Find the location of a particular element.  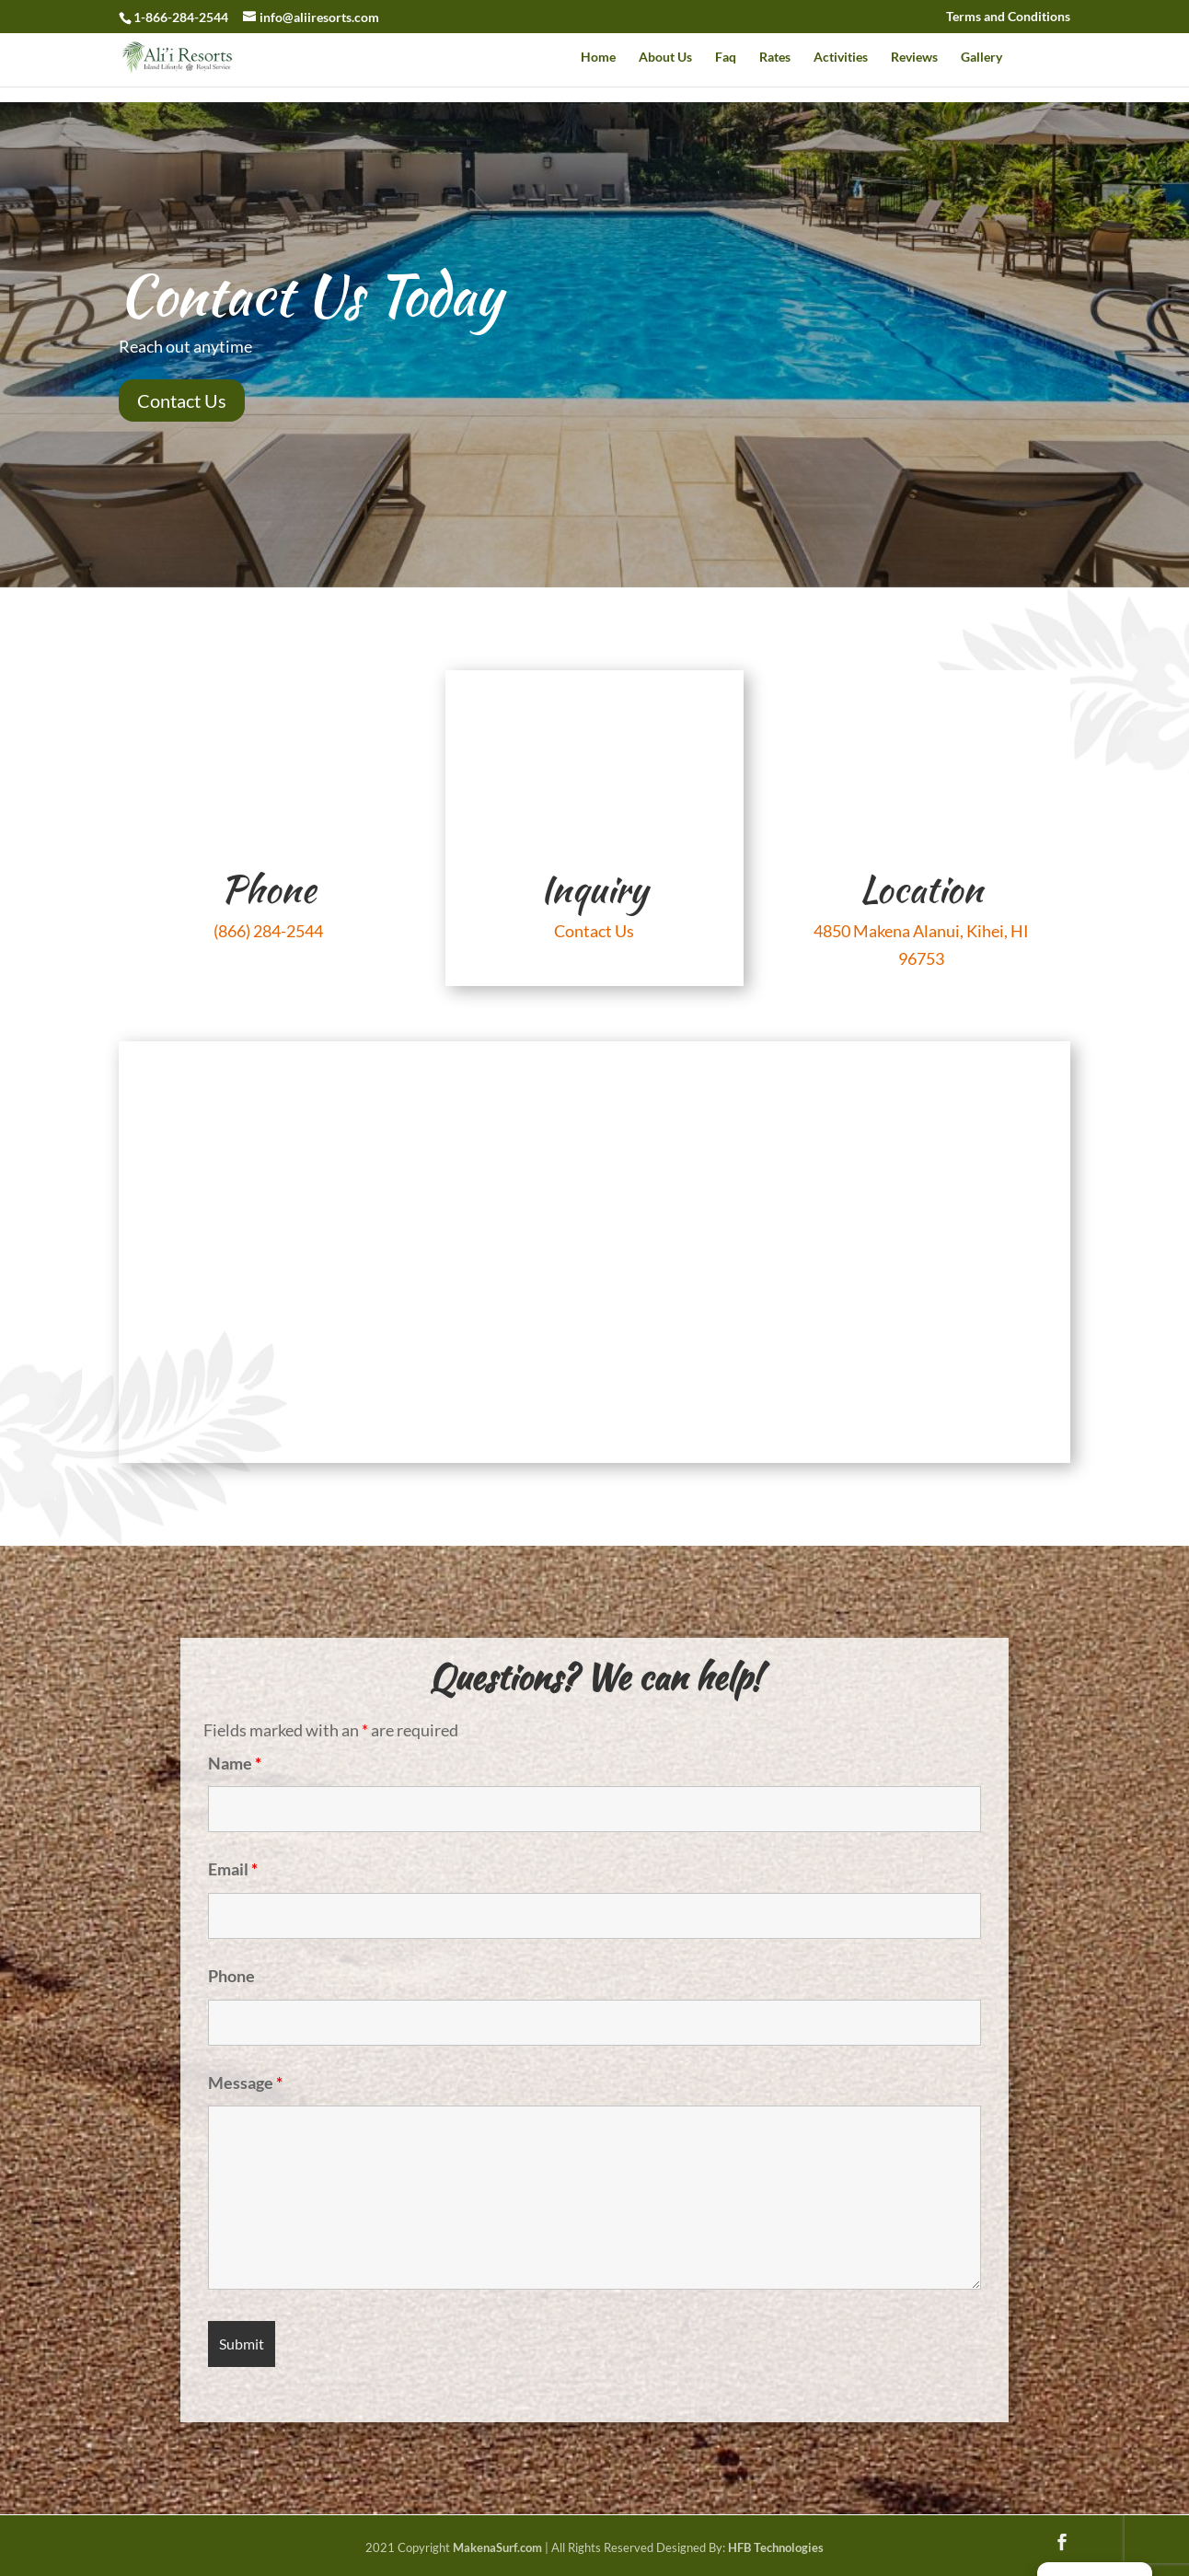

HFB Technologies is located at coordinates (776, 2547).